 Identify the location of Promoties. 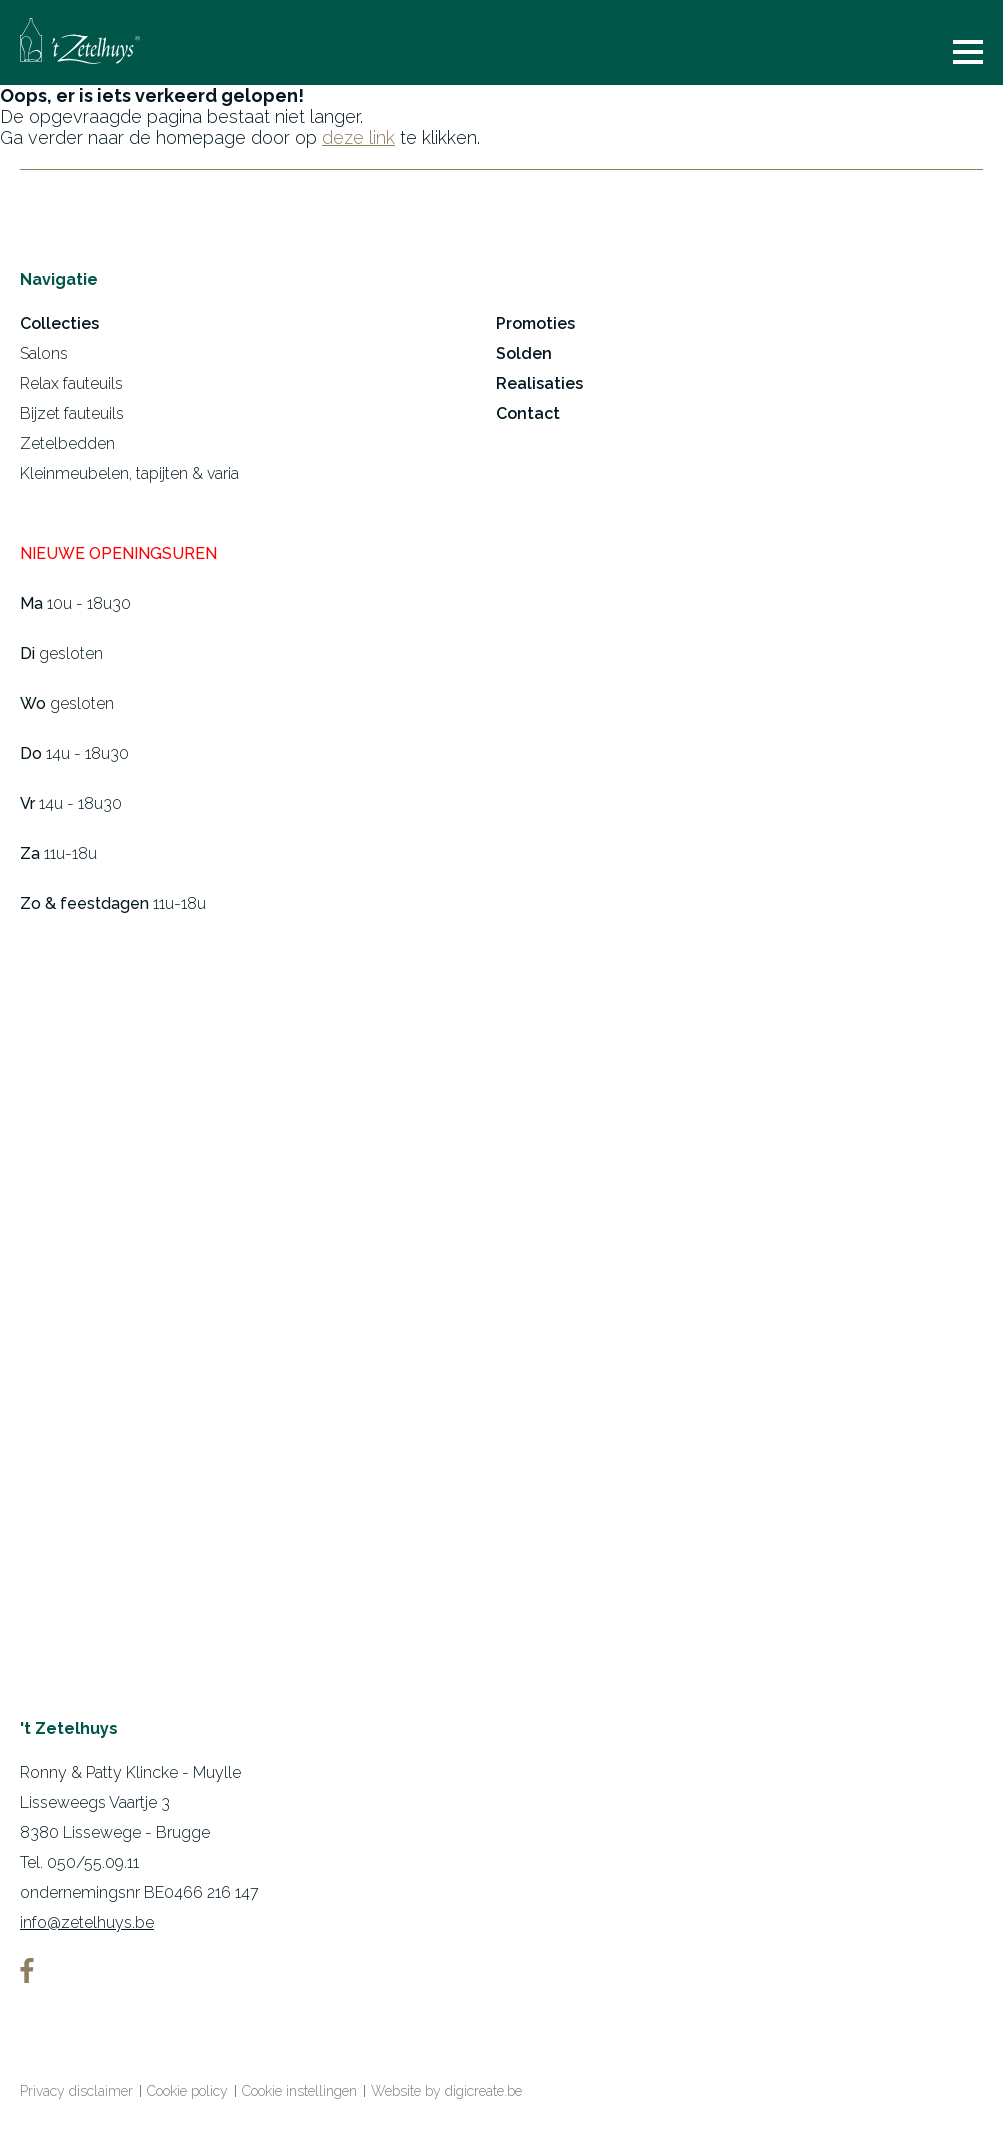
(535, 323).